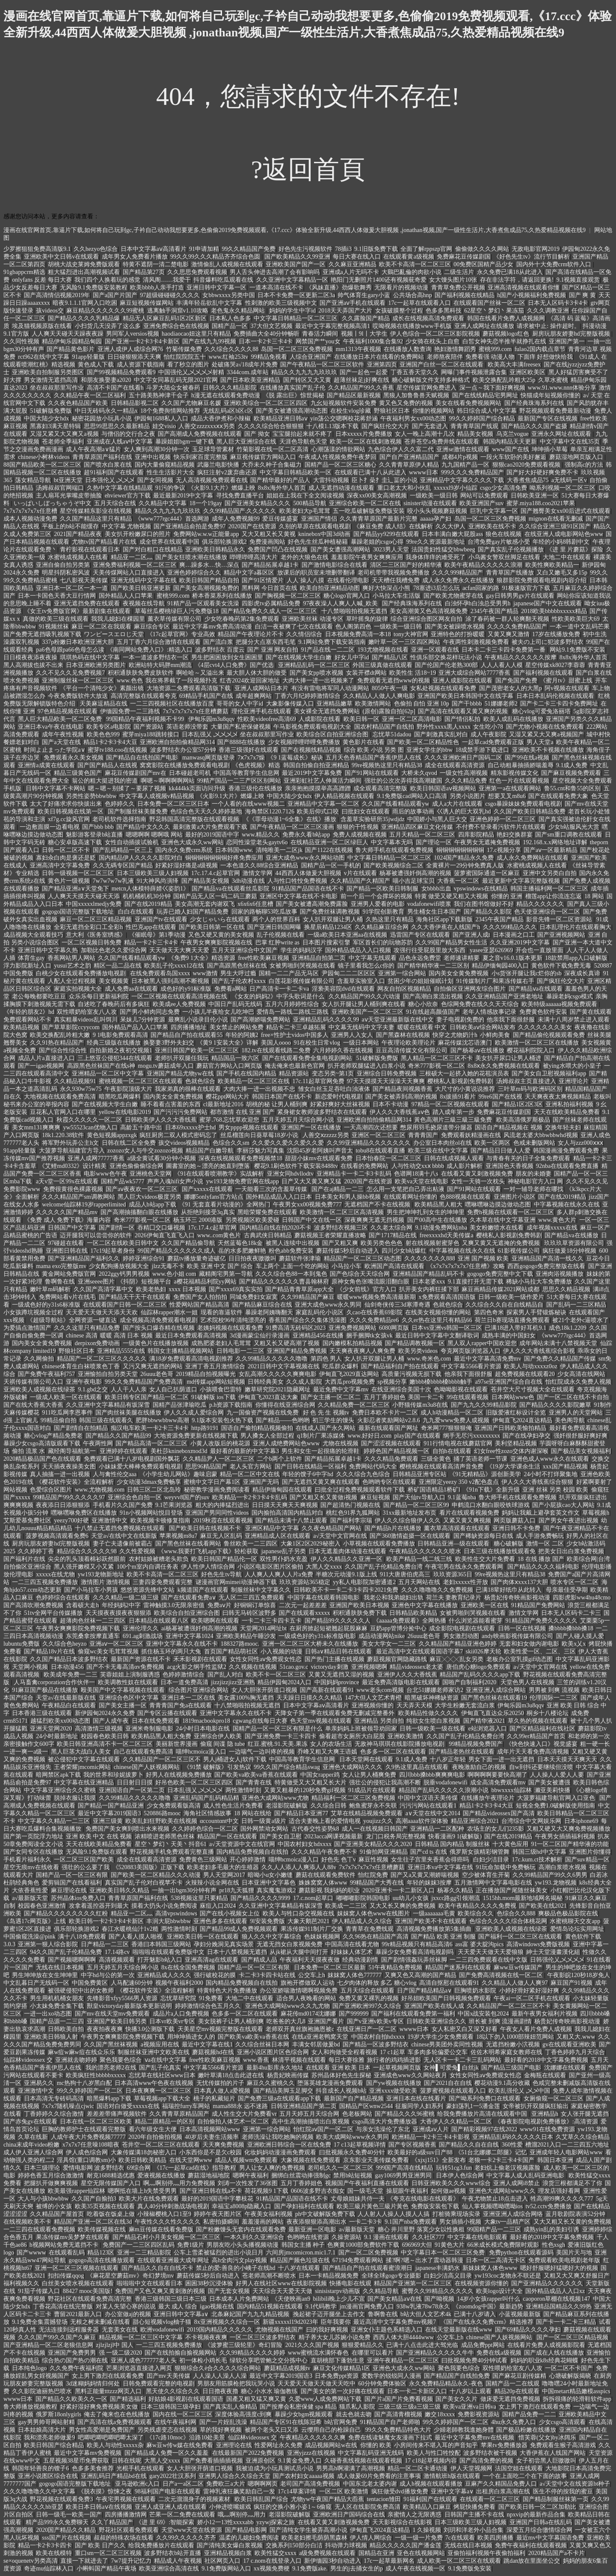 This screenshot has width=616, height=2576. Describe the element at coordinates (118, 1435) in the screenshot. I see `国产精品久久国产精品99` at that location.